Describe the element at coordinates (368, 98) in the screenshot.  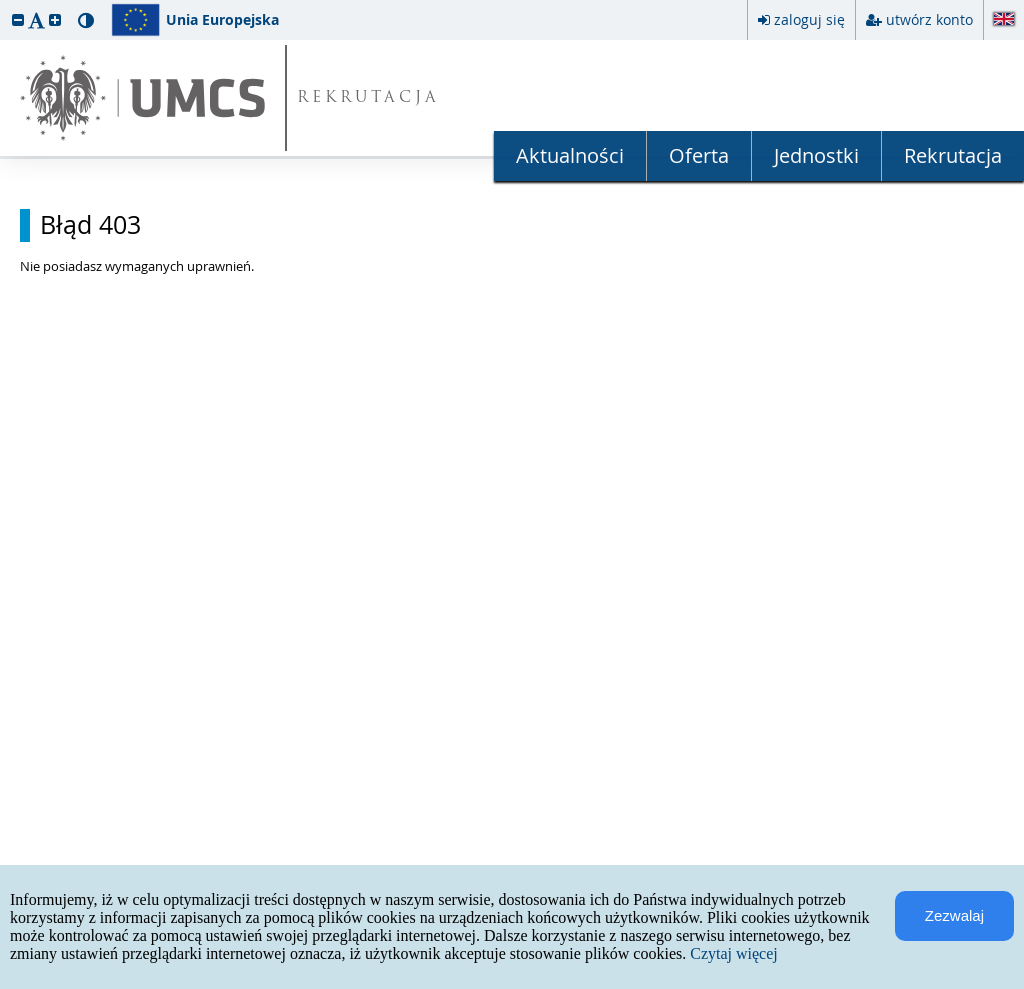
I see `REKRUTACJA` at that location.